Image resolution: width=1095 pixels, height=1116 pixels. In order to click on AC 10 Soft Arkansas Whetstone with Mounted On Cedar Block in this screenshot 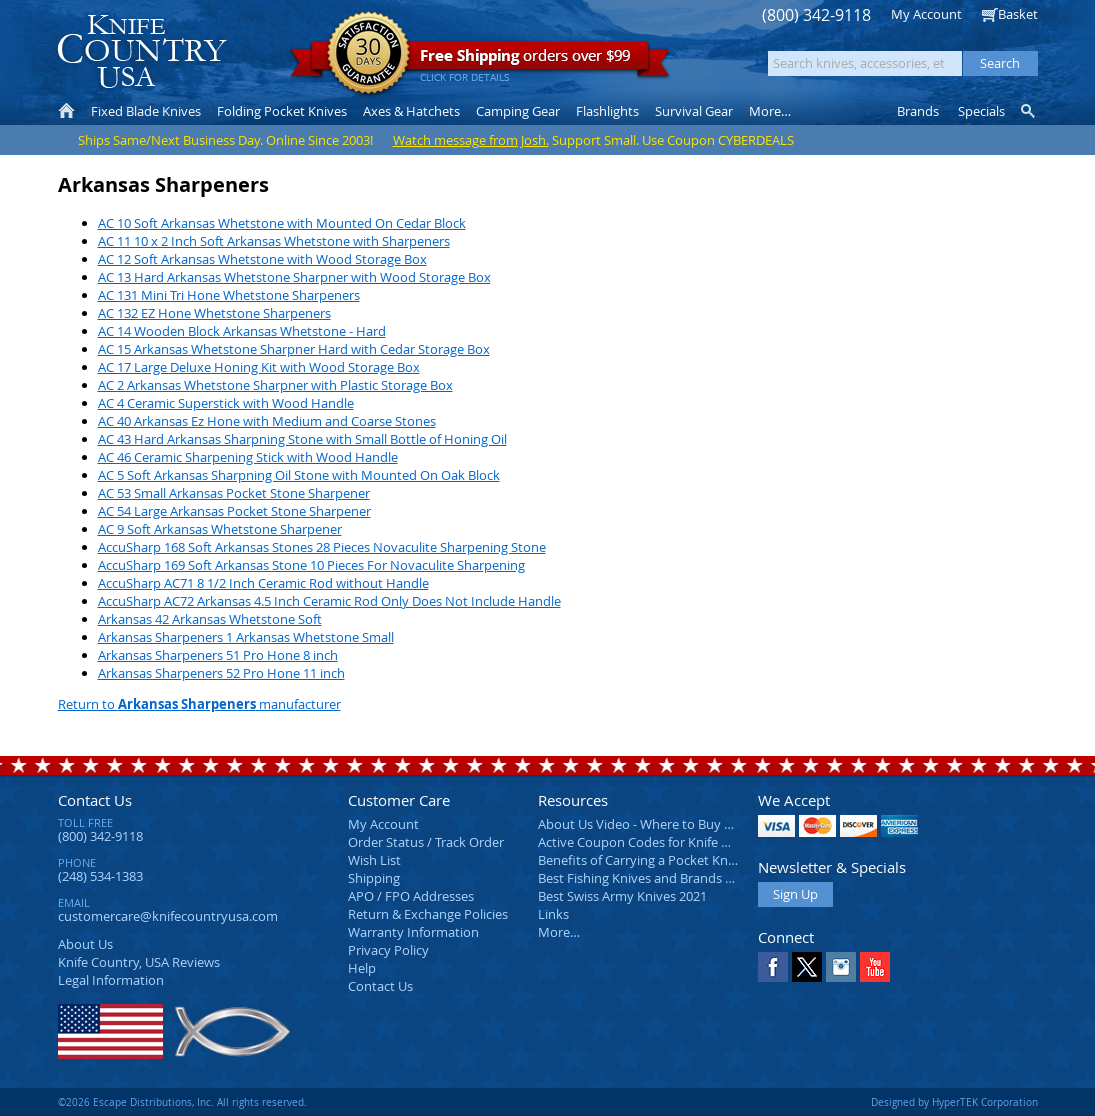, I will do `click(282, 223)`.